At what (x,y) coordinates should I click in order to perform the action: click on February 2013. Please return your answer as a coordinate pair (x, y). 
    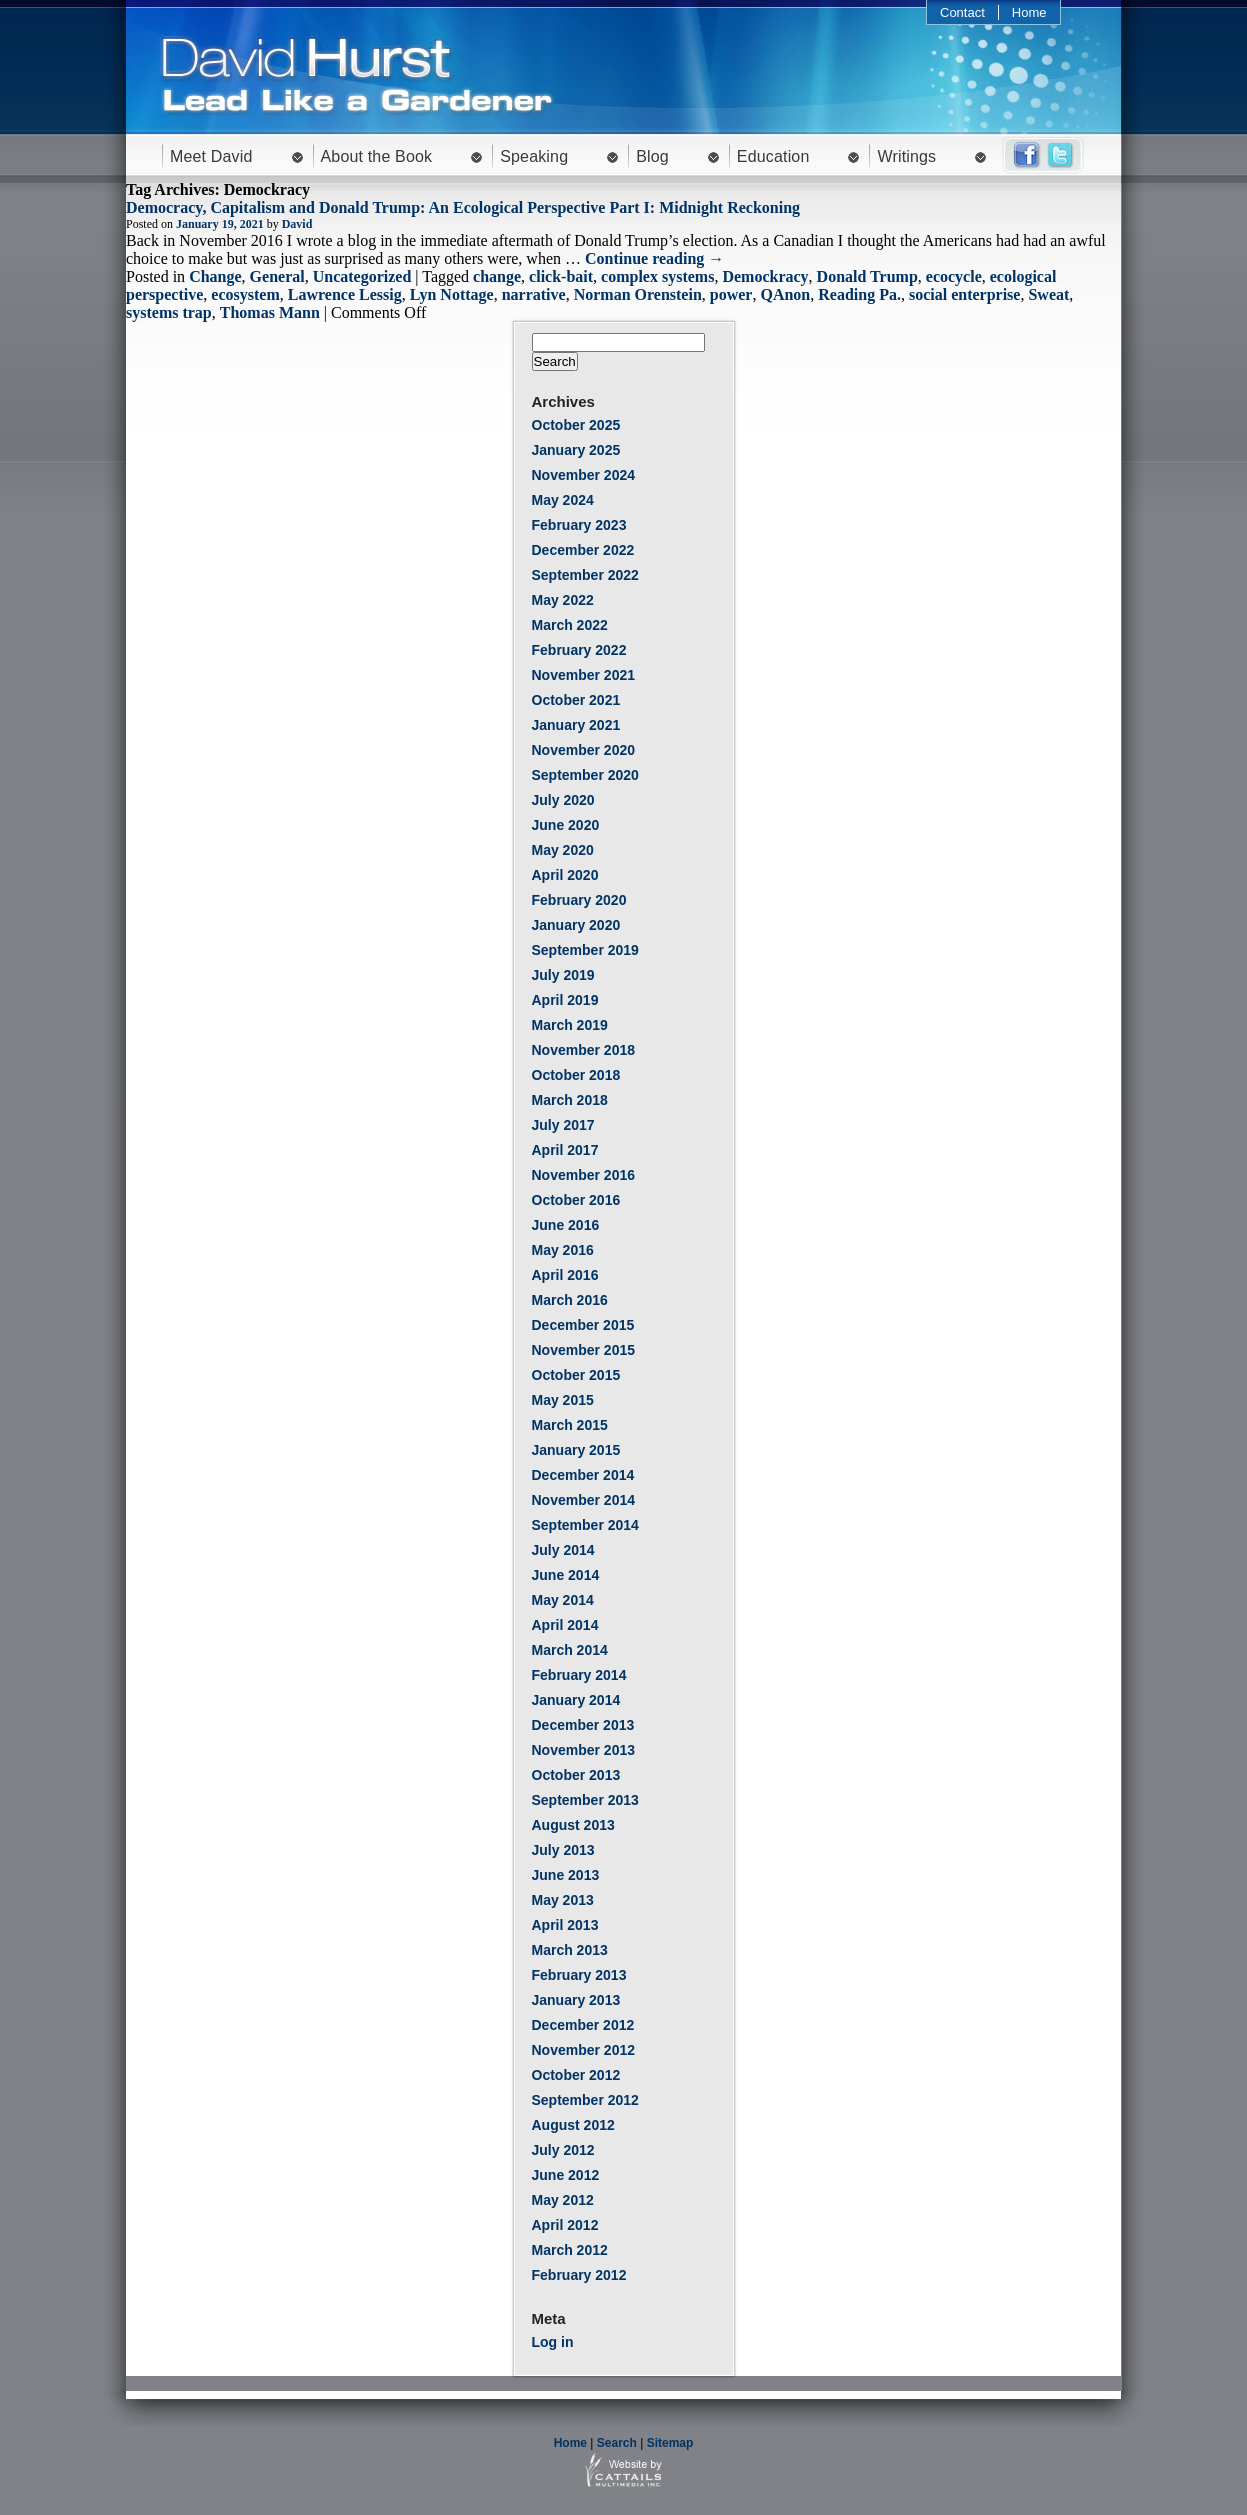
    Looking at the image, I should click on (579, 1975).